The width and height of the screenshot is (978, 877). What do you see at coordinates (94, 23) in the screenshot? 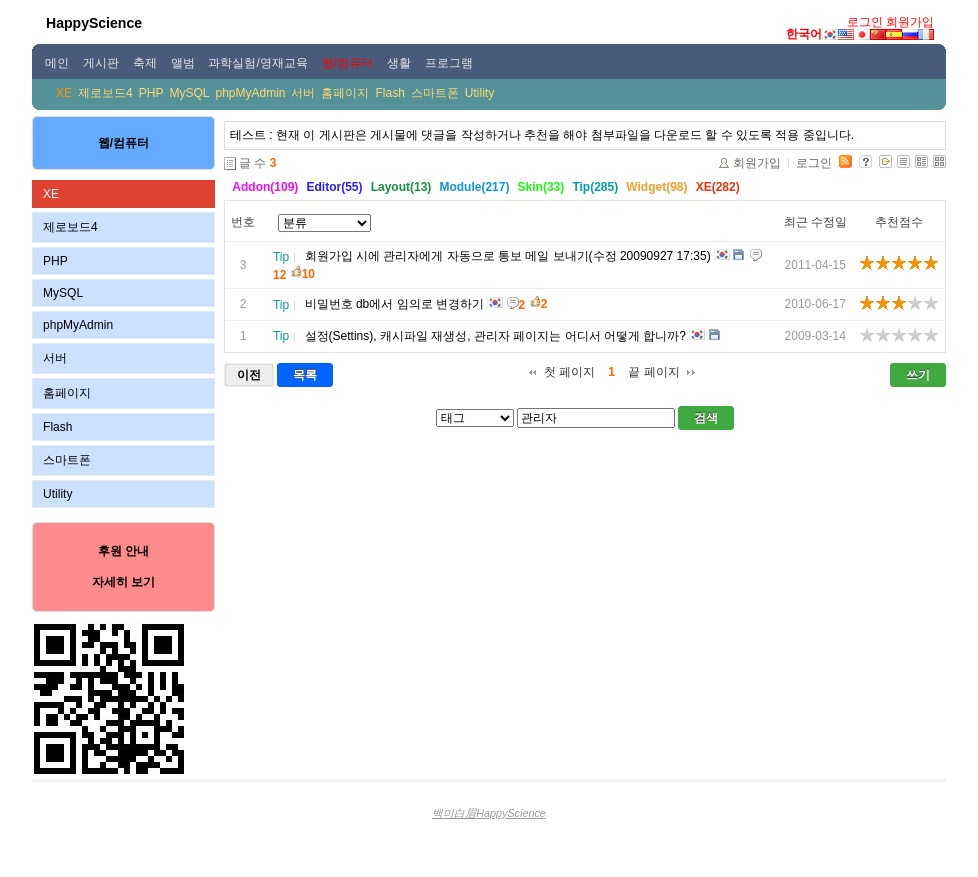
I see `HappyScience` at bounding box center [94, 23].